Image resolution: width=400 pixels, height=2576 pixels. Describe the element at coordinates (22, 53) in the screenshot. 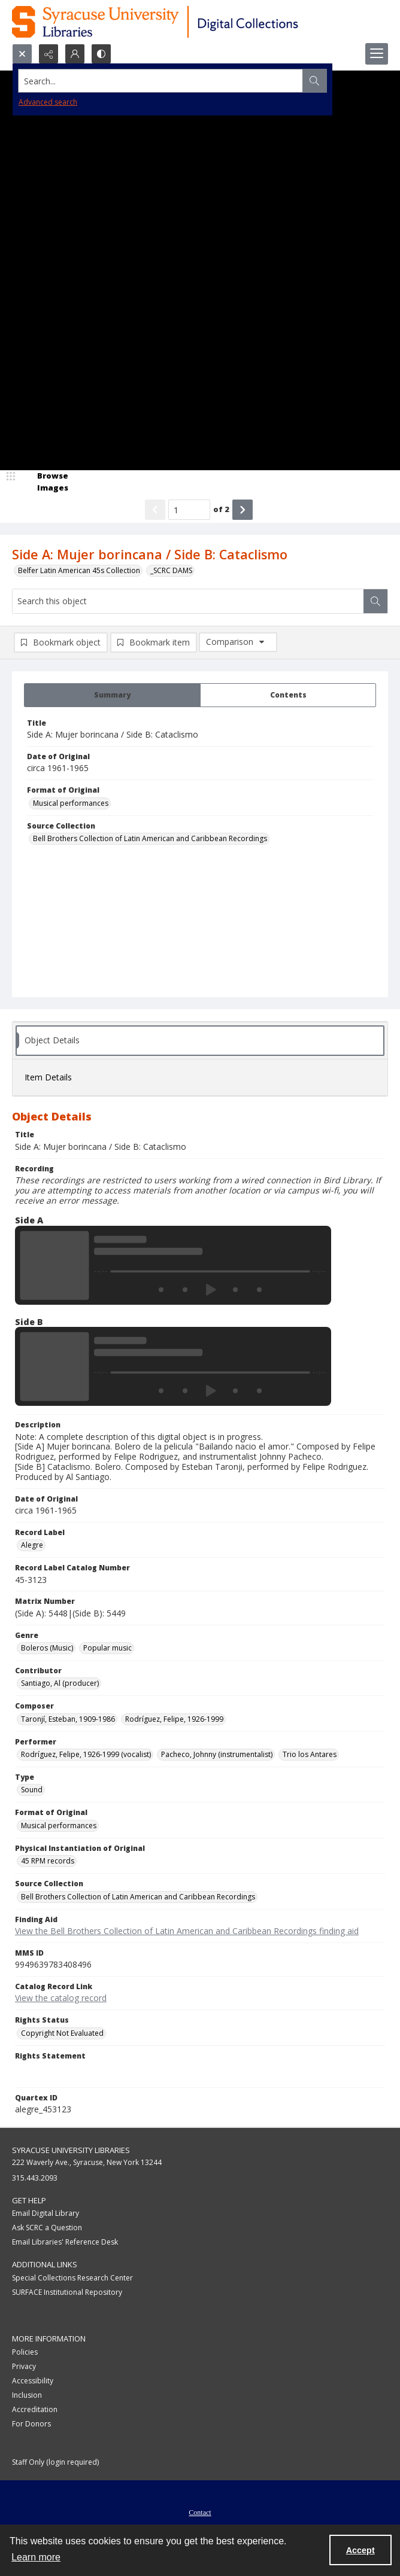

I see `[Open search input]` at that location.